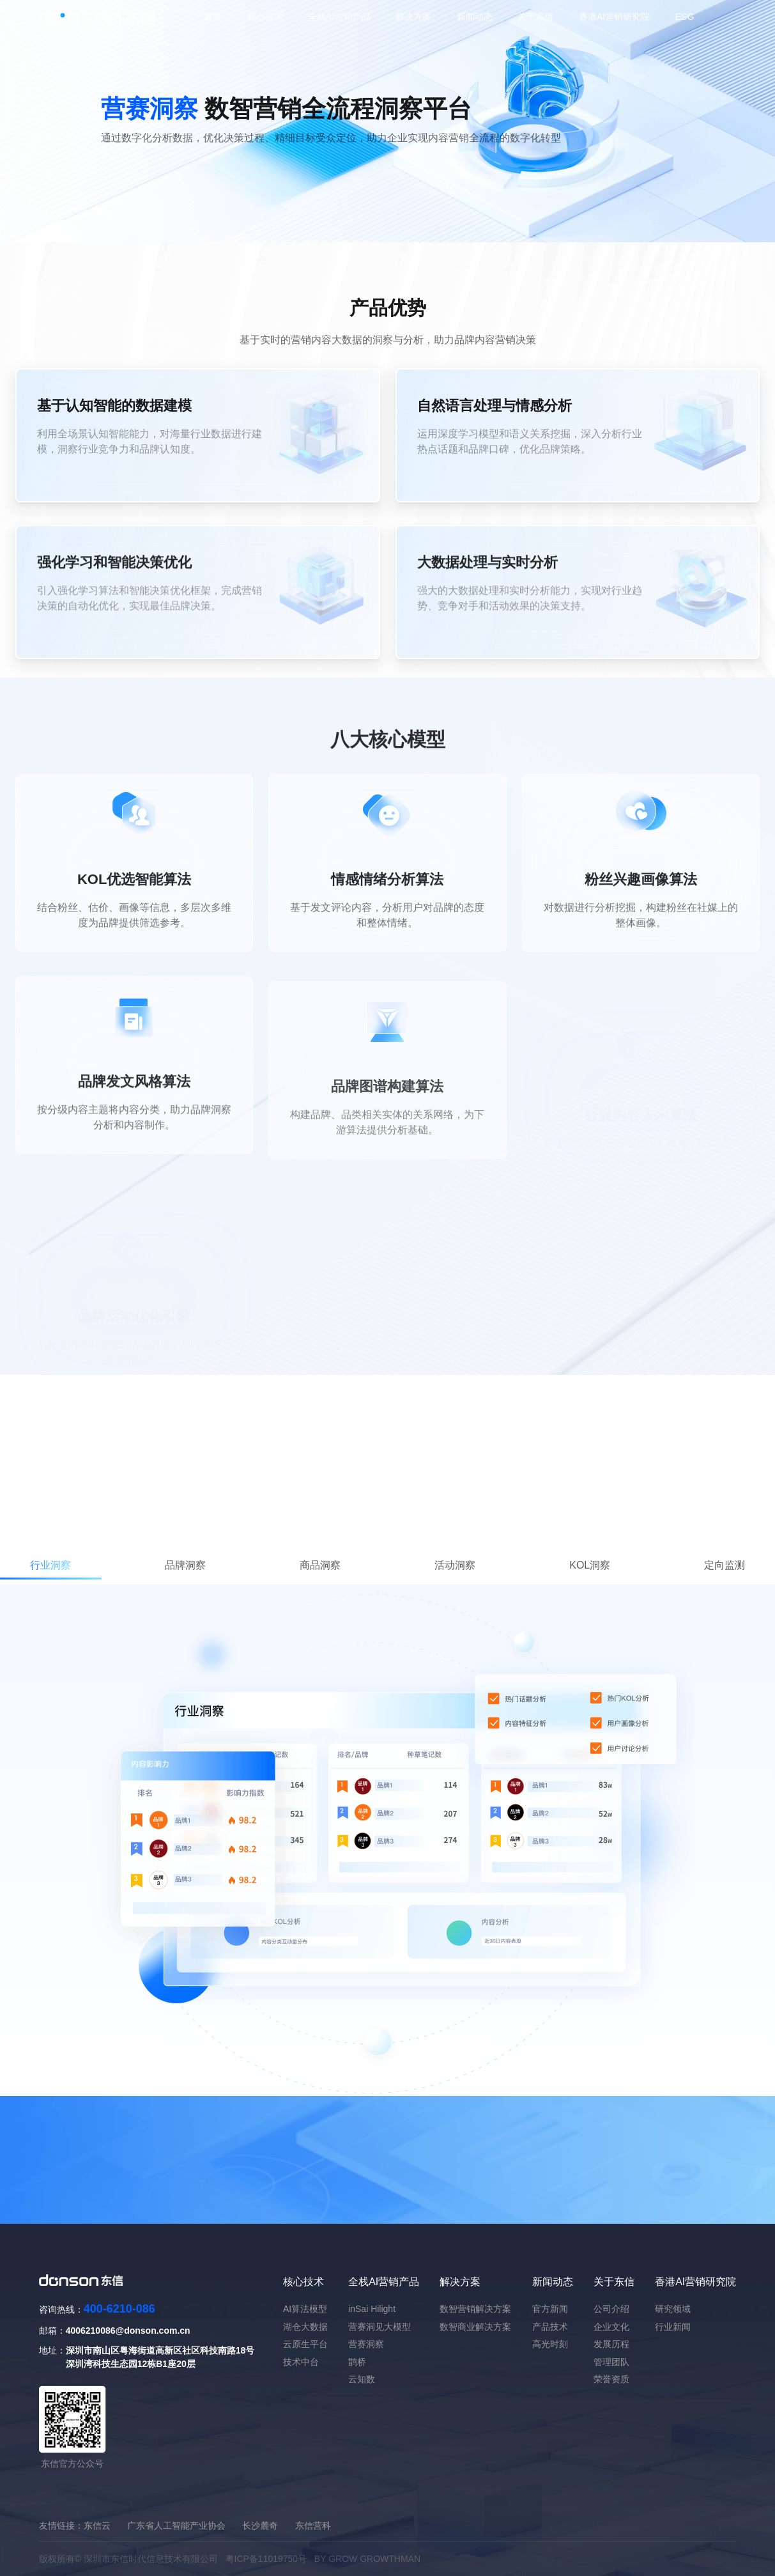  What do you see at coordinates (611, 2327) in the screenshot?
I see `企业文化` at bounding box center [611, 2327].